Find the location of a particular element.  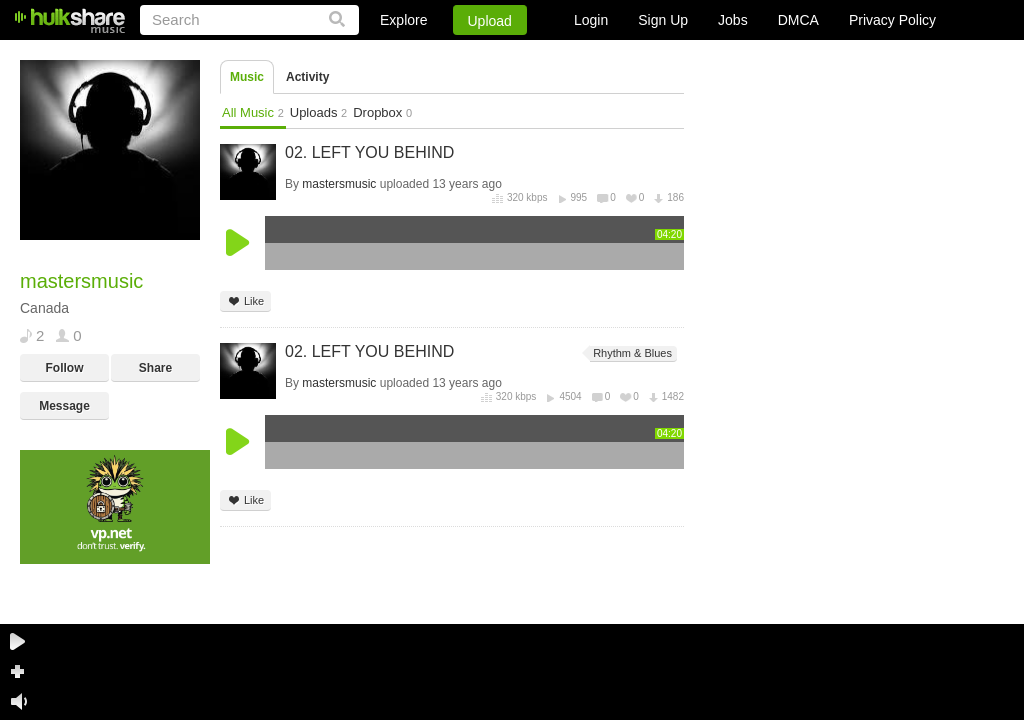

Activity is located at coordinates (307, 77).